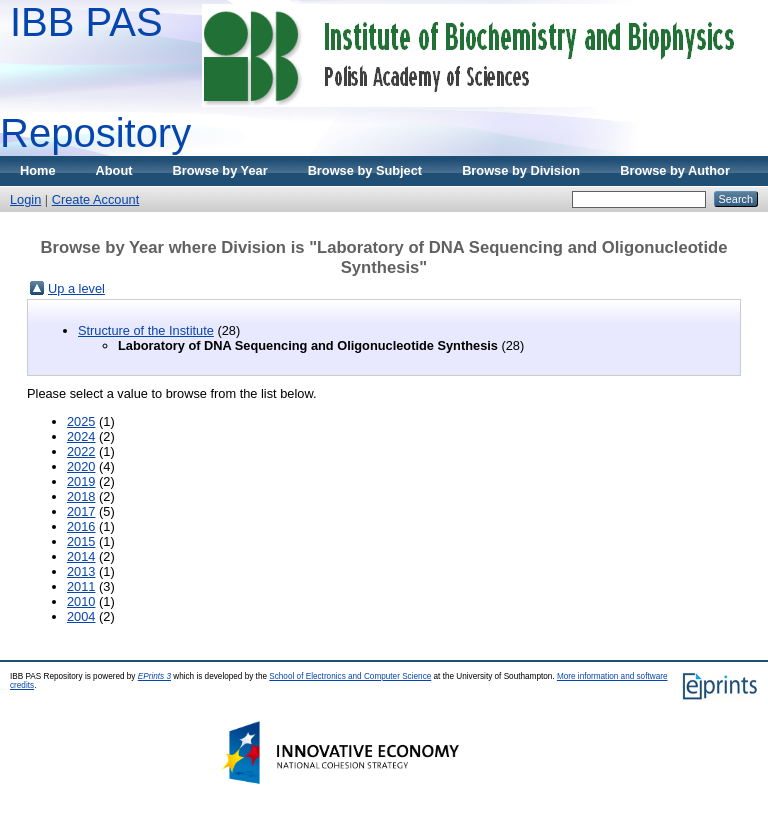 Image resolution: width=768 pixels, height=815 pixels. I want to click on 2010, so click(81, 601).